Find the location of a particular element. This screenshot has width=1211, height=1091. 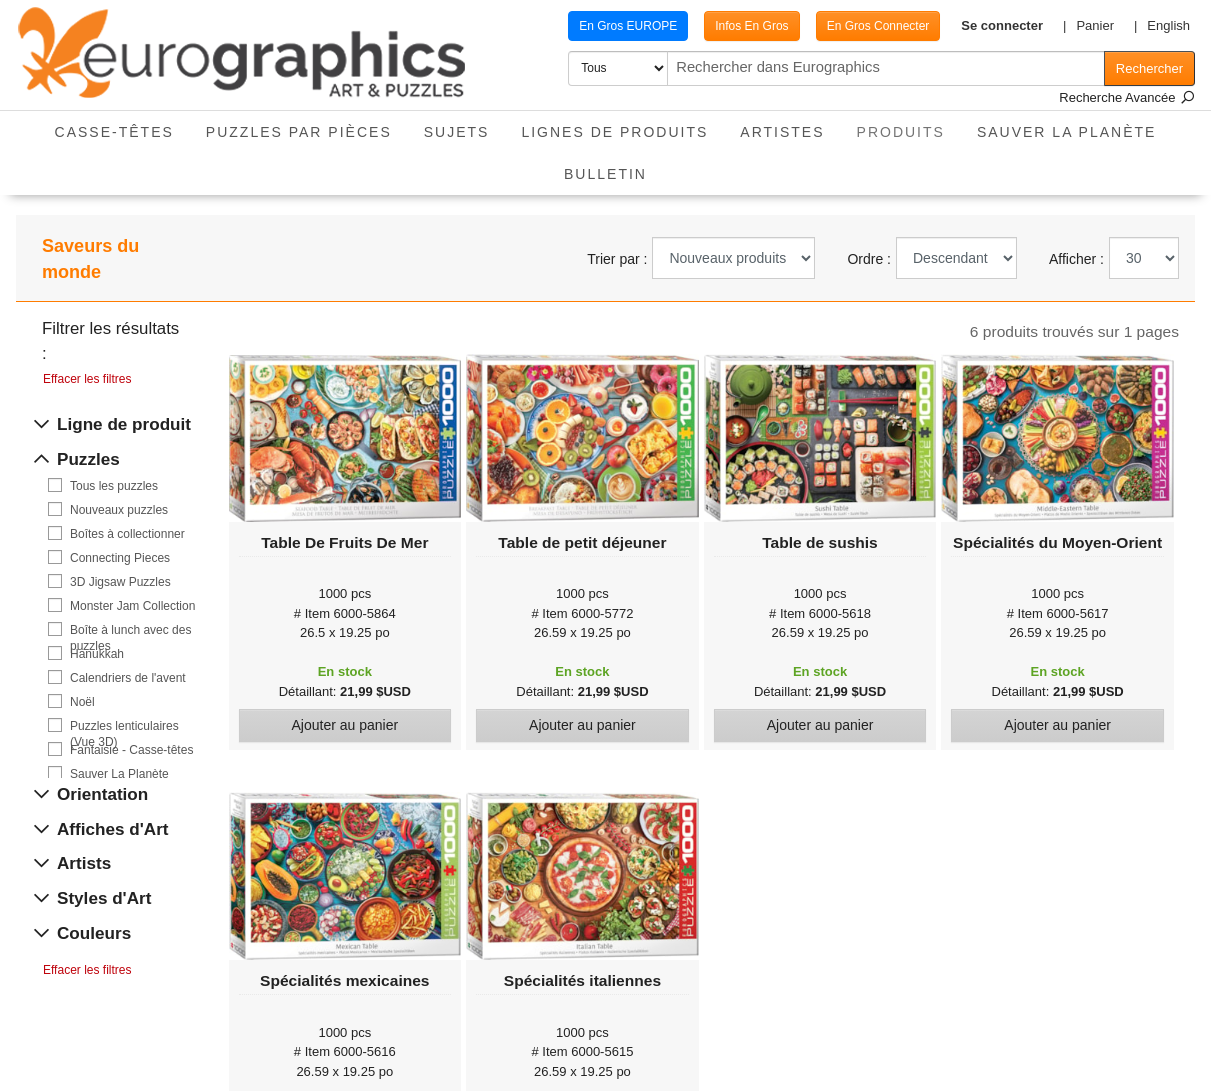

Produits is located at coordinates (909, 125).